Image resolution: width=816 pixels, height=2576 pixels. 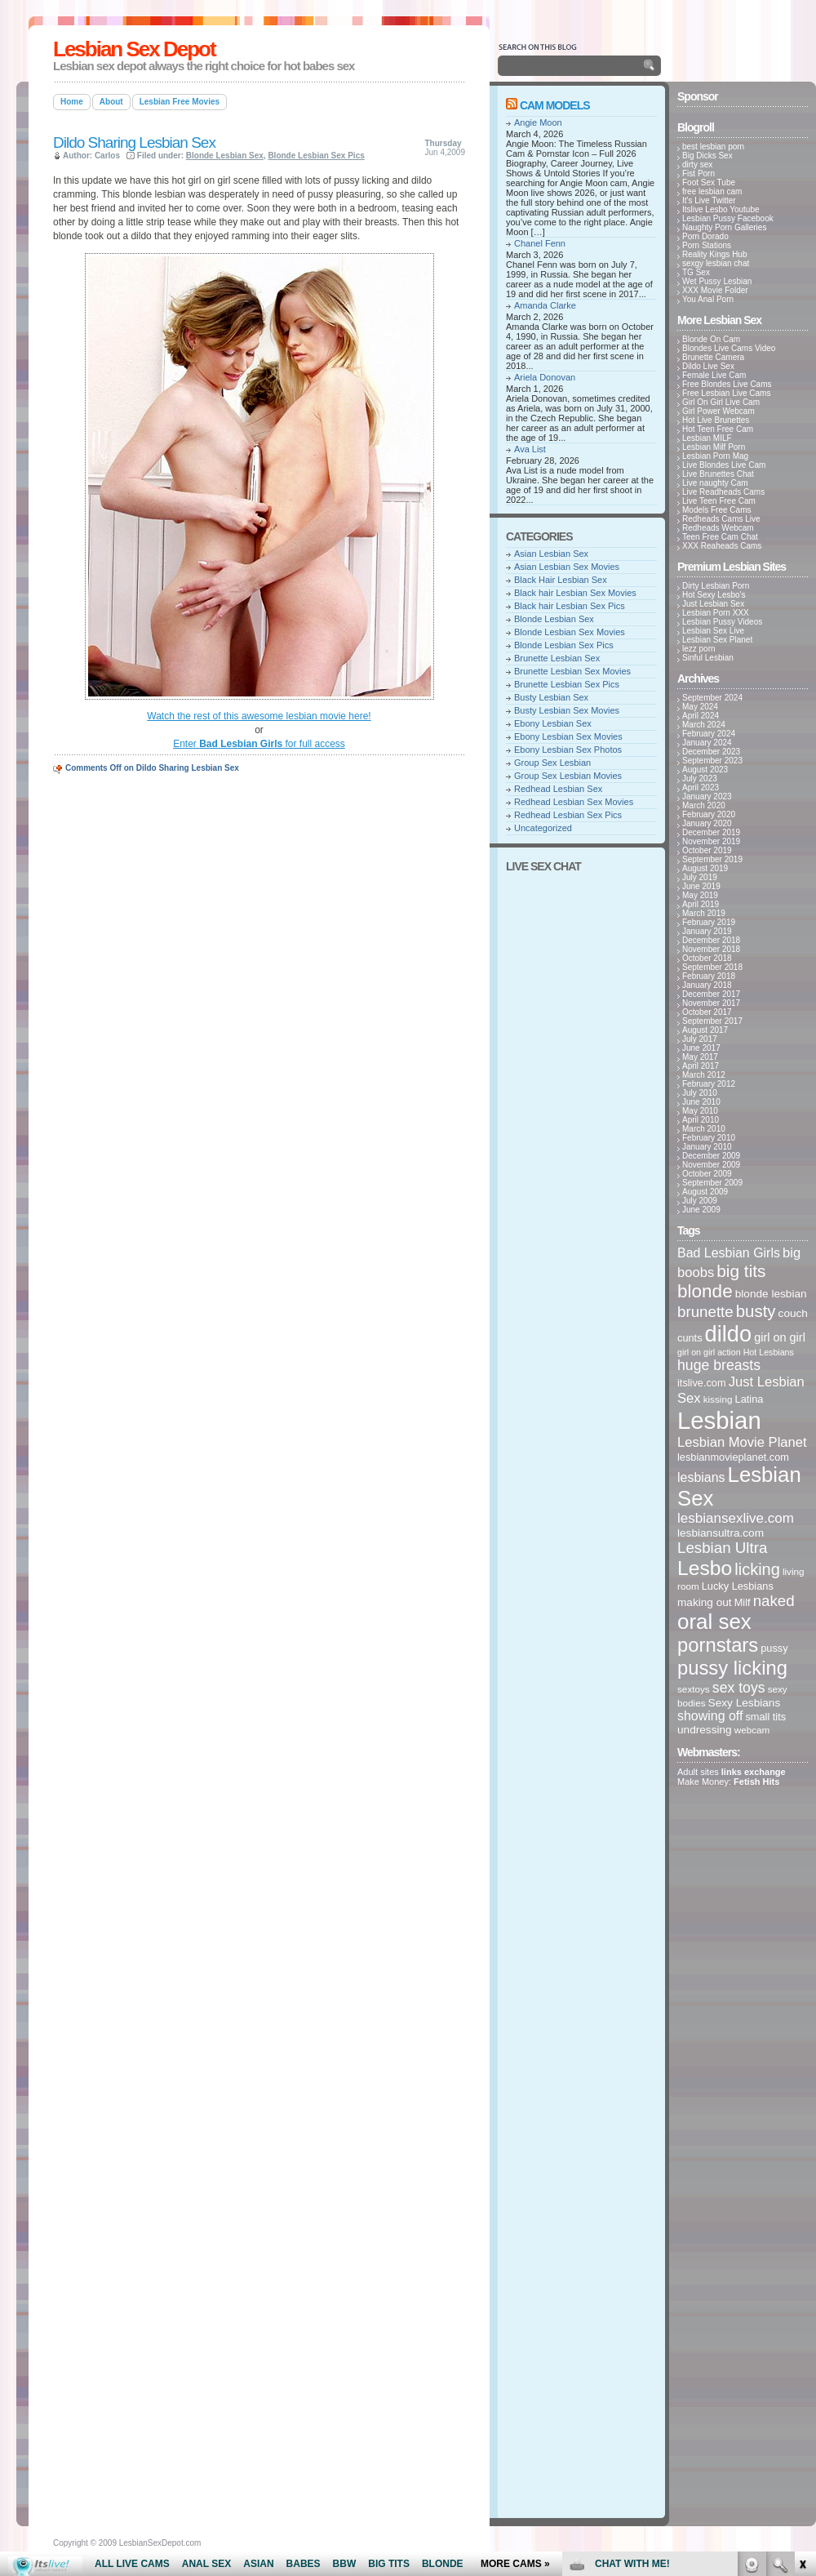 I want to click on Group Sex Lesbian, so click(x=552, y=762).